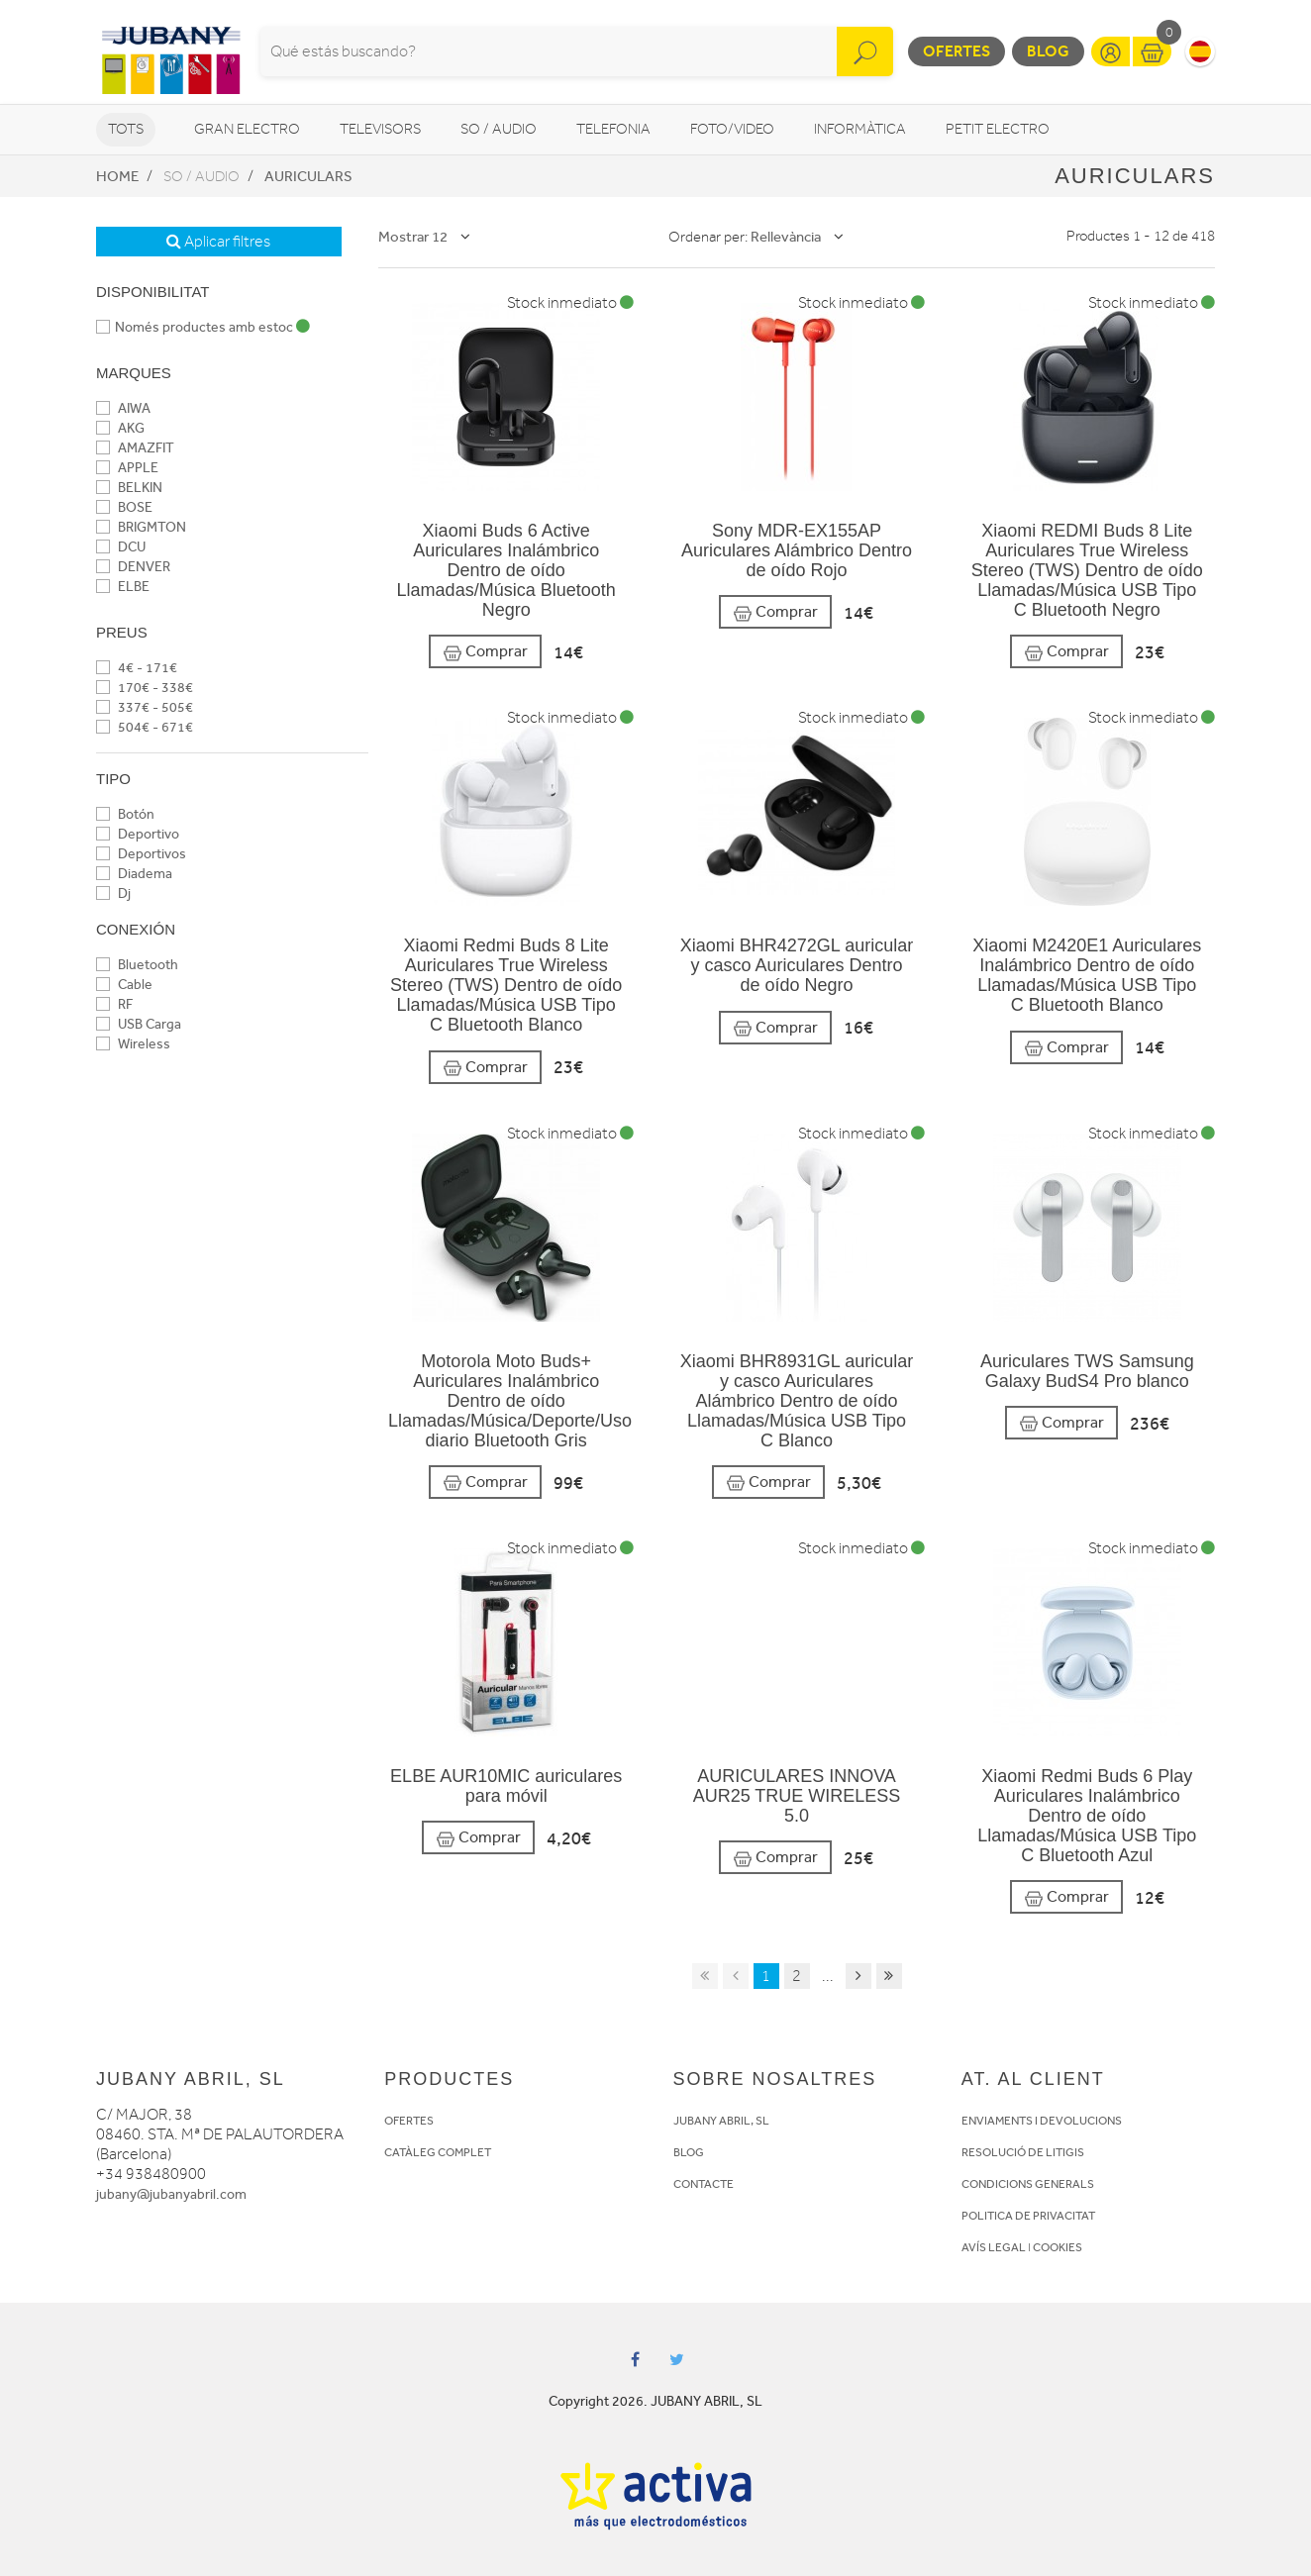 The image size is (1311, 2576). What do you see at coordinates (721, 2121) in the screenshot?
I see `JUBANY ABRIL, SL` at bounding box center [721, 2121].